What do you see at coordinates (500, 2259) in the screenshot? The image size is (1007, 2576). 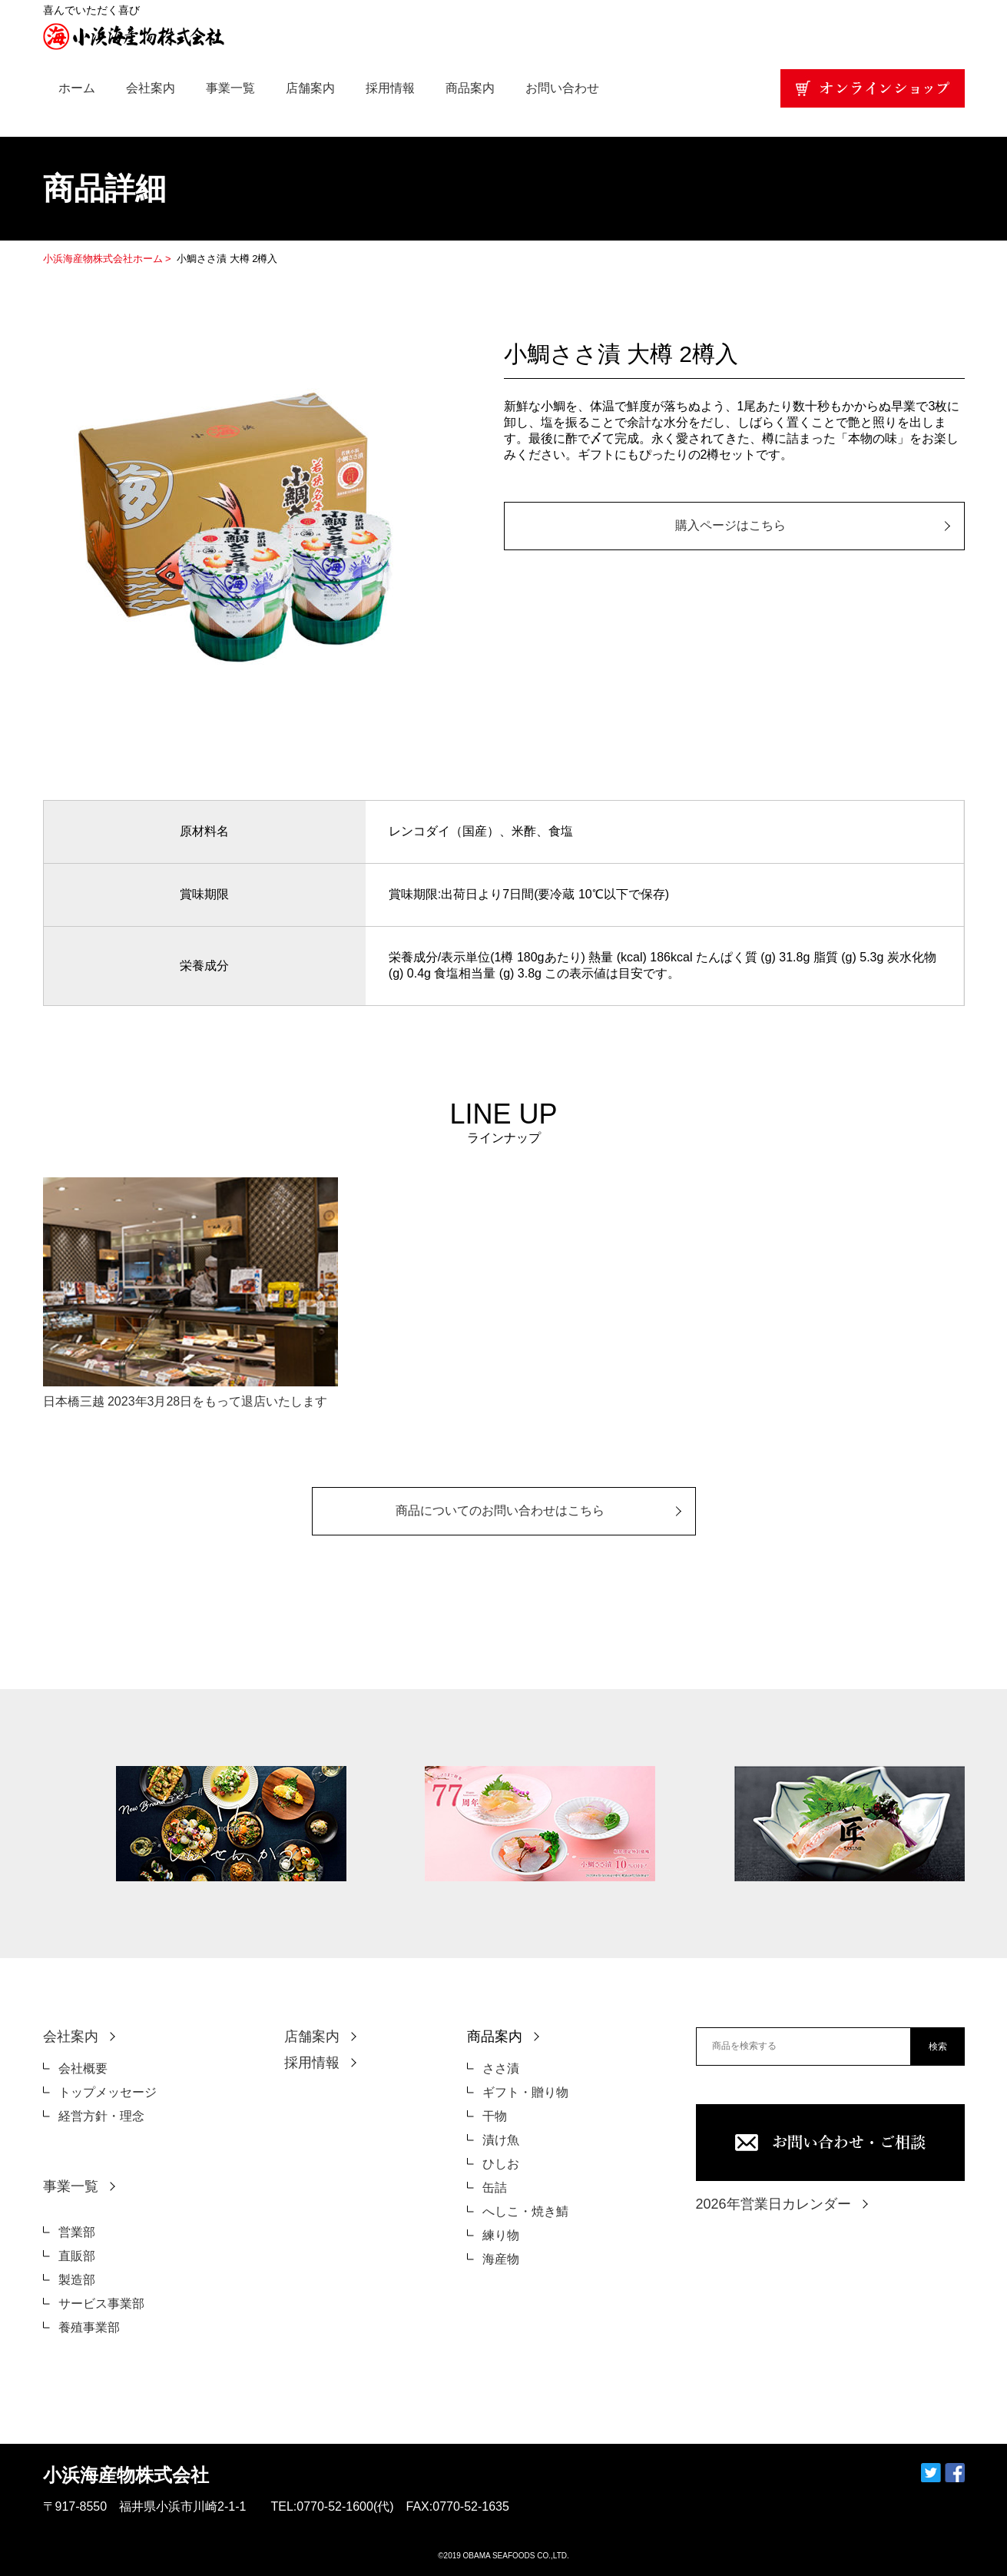 I see `海産物` at bounding box center [500, 2259].